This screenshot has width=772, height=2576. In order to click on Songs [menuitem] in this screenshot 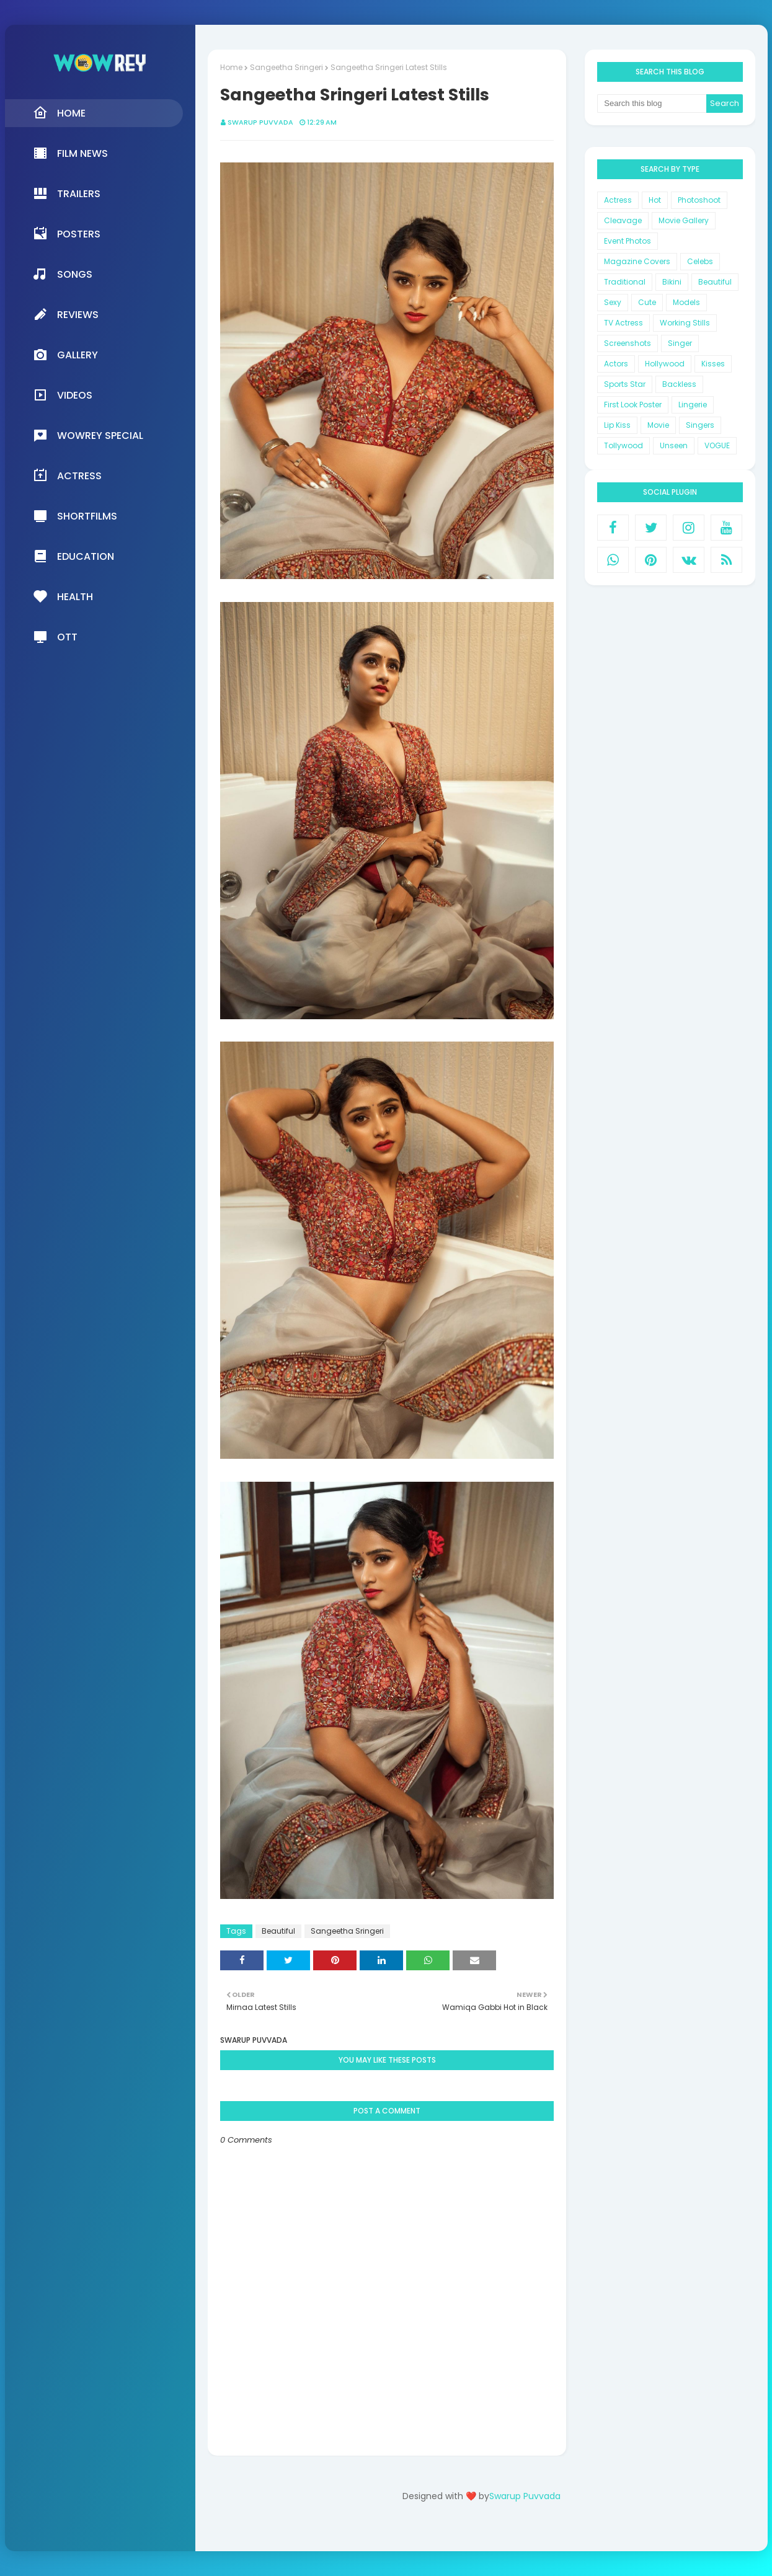, I will do `click(62, 274)`.